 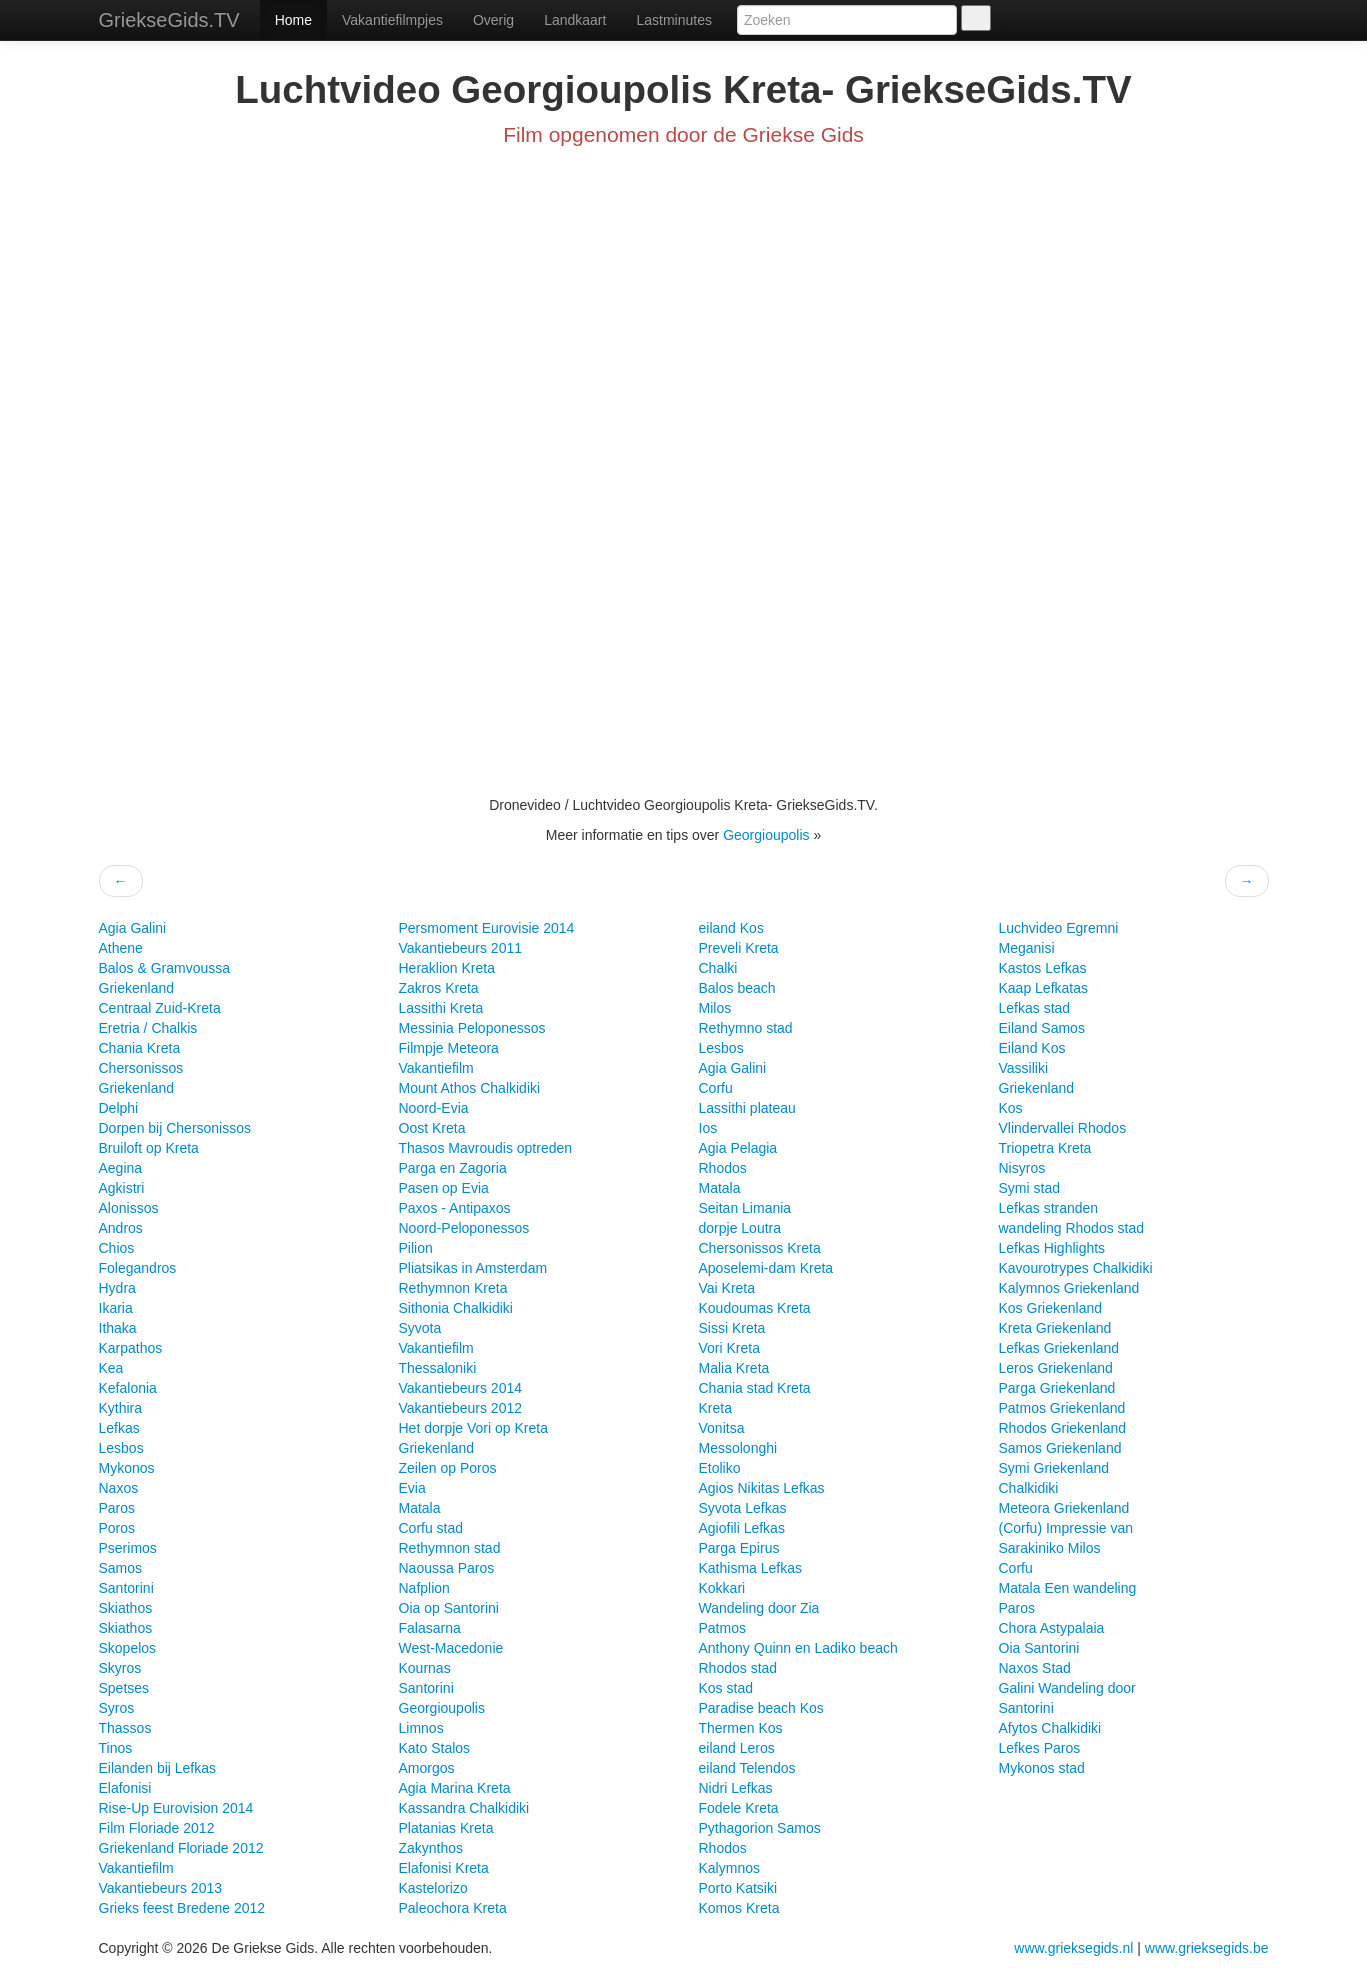 What do you see at coordinates (755, 1388) in the screenshot?
I see `Chania stad Kreta` at bounding box center [755, 1388].